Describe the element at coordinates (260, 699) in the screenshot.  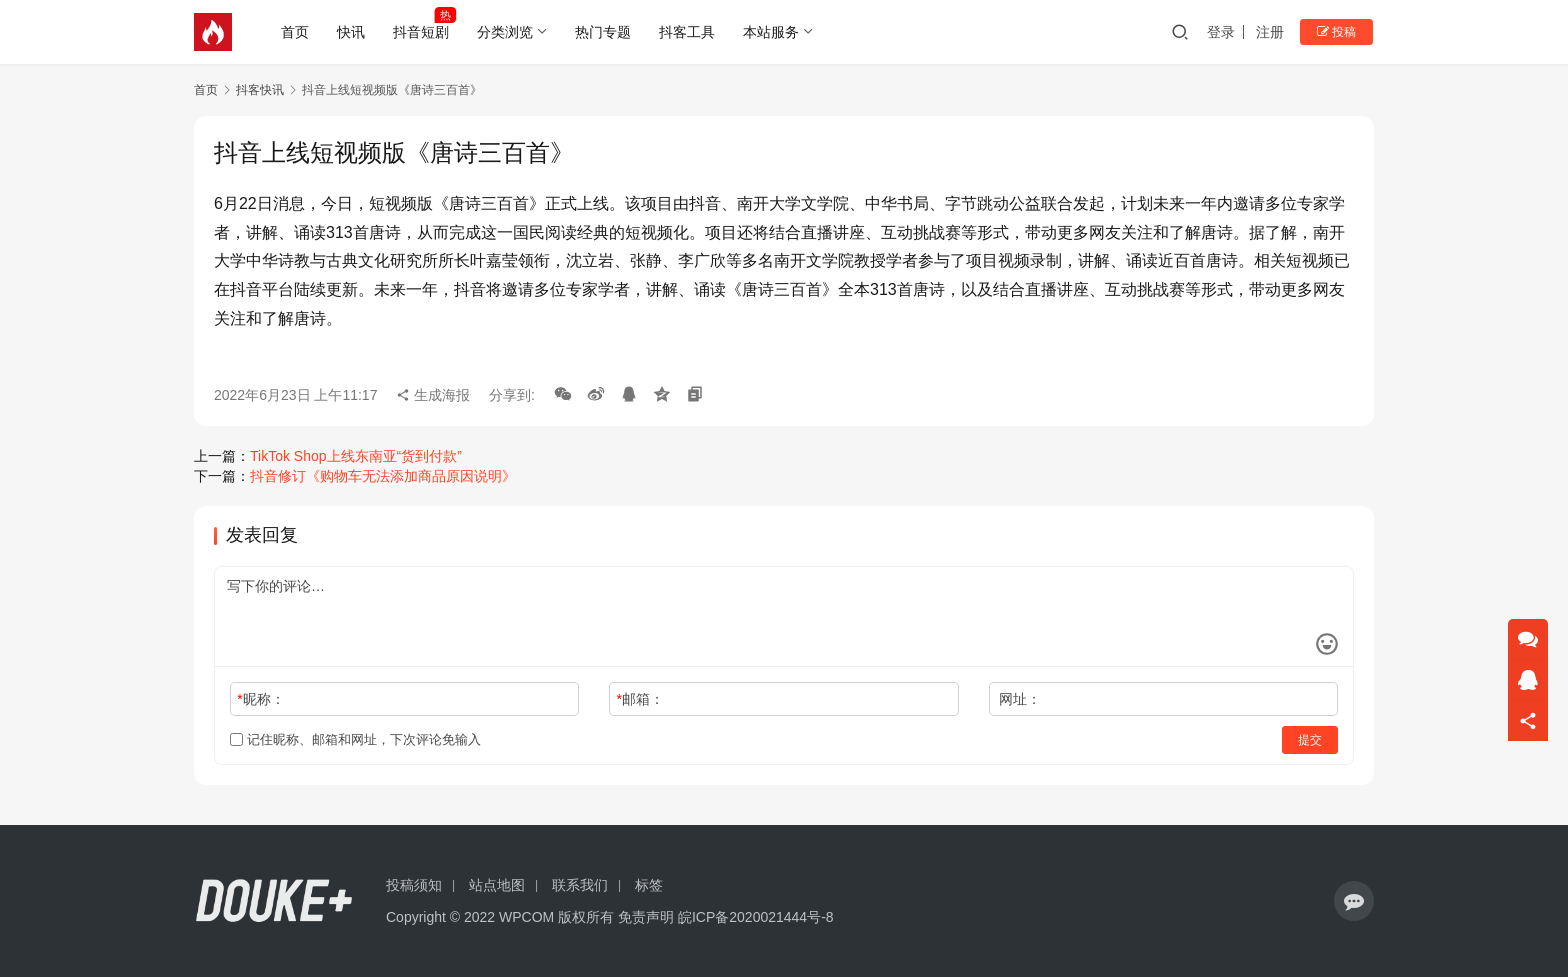
I see `昵称：` at that location.